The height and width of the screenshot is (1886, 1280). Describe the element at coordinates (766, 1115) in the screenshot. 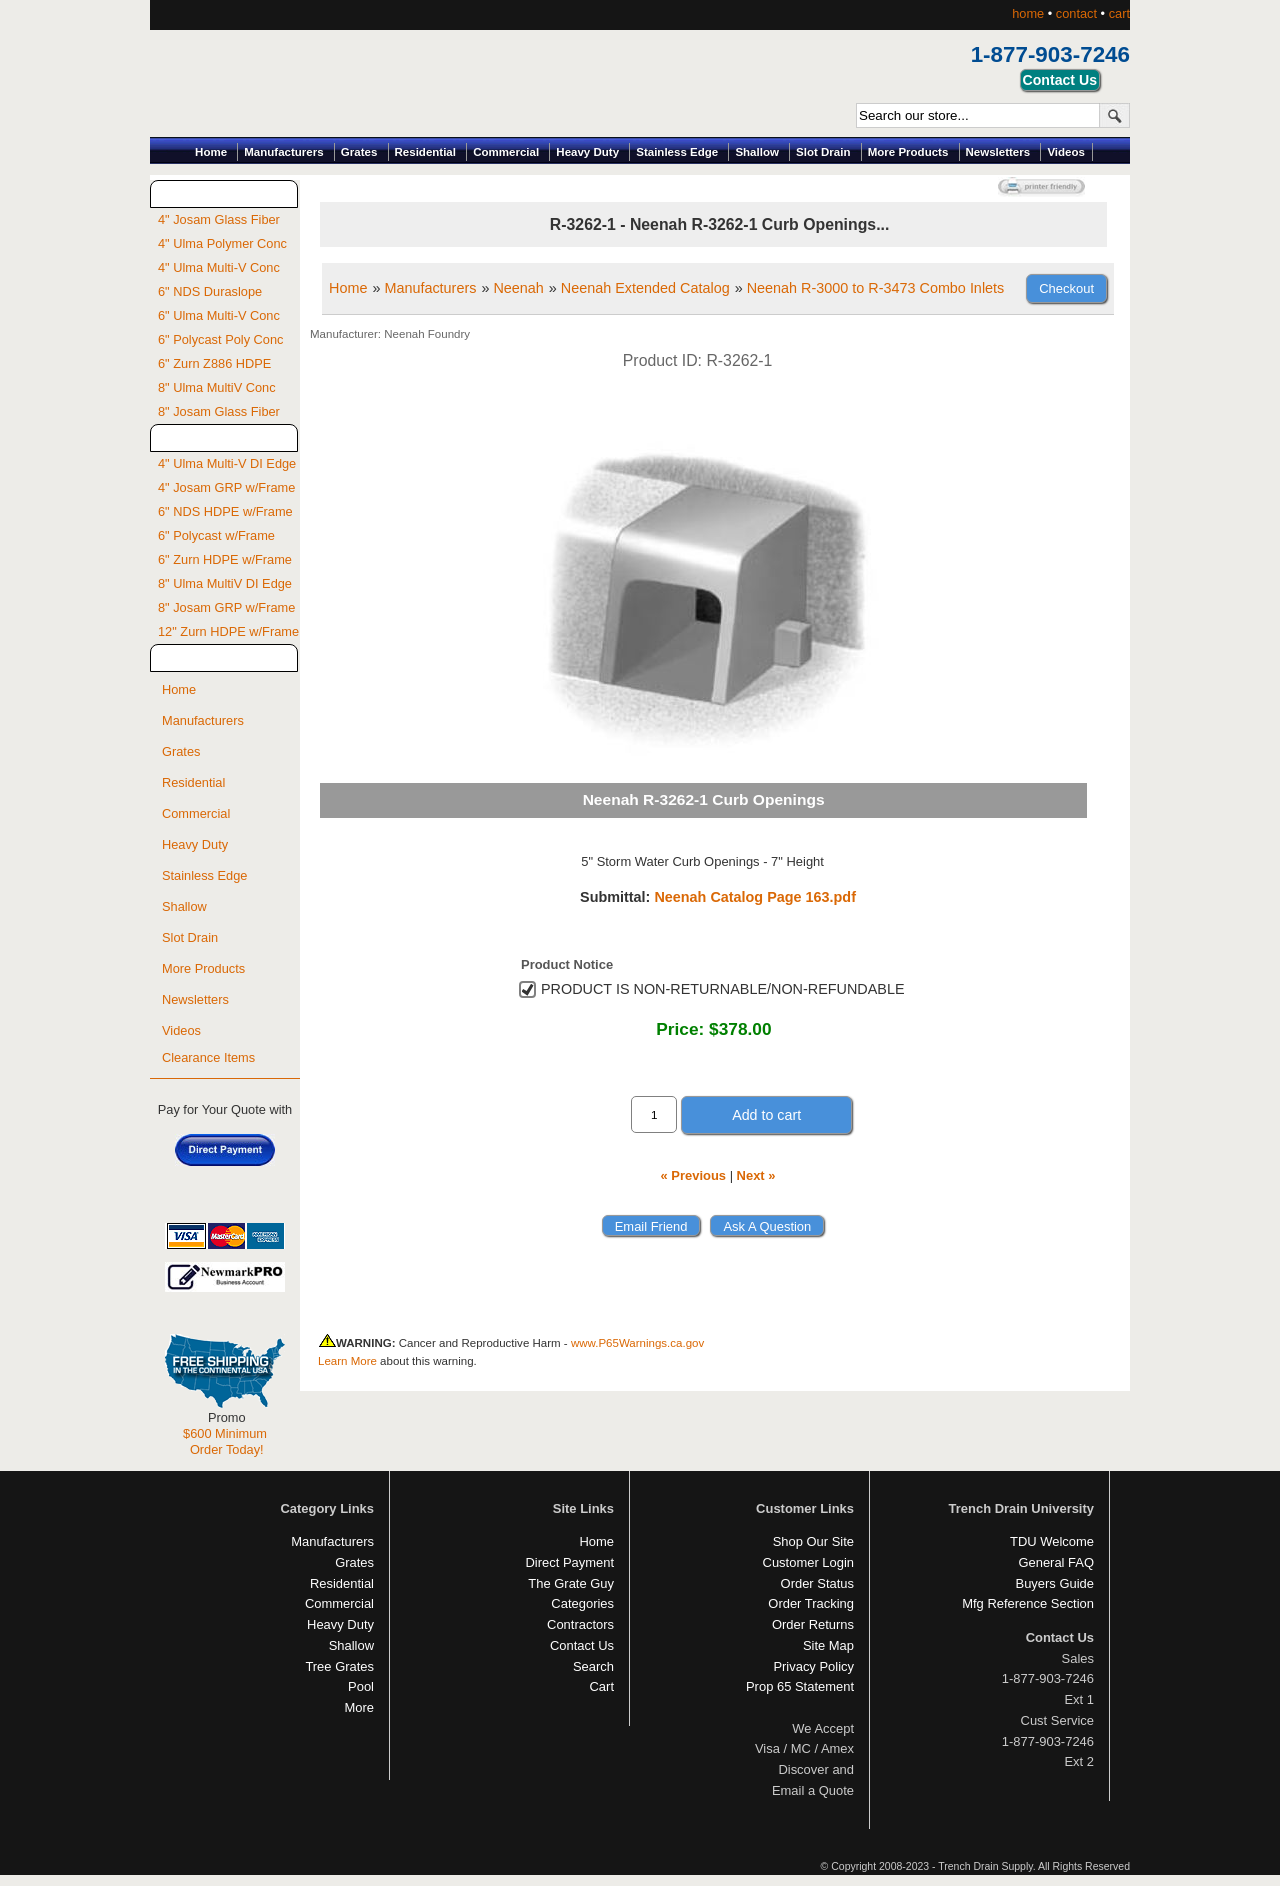

I see `Add to cart` at that location.